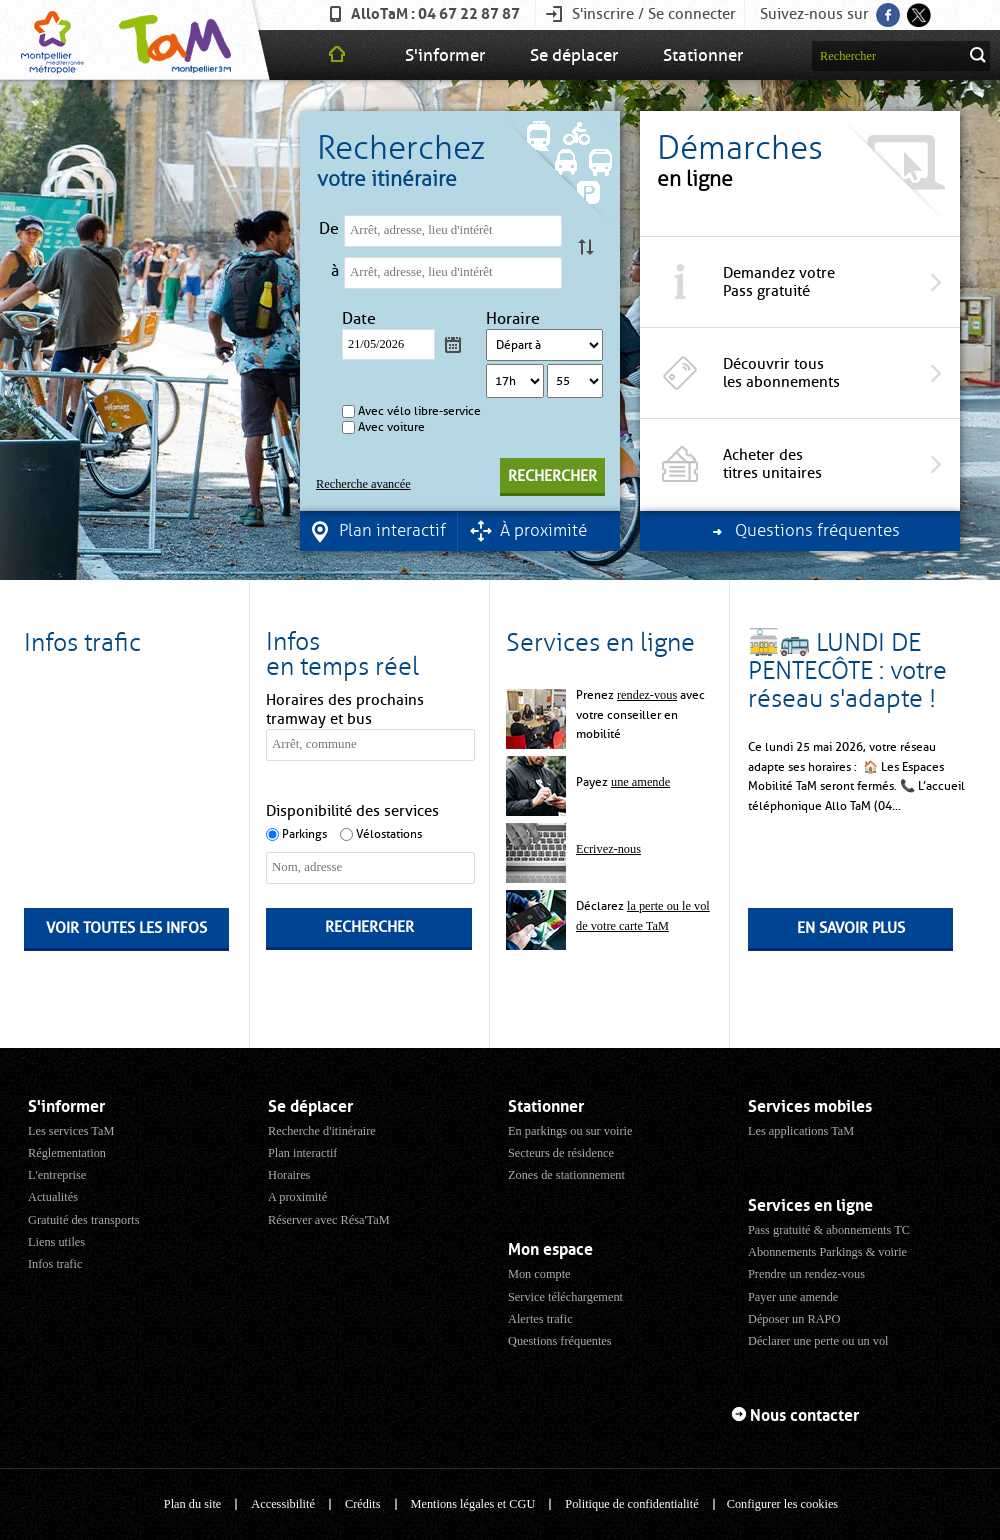  Describe the element at coordinates (419, 411) in the screenshot. I see `Avec vélo libre-service` at that location.